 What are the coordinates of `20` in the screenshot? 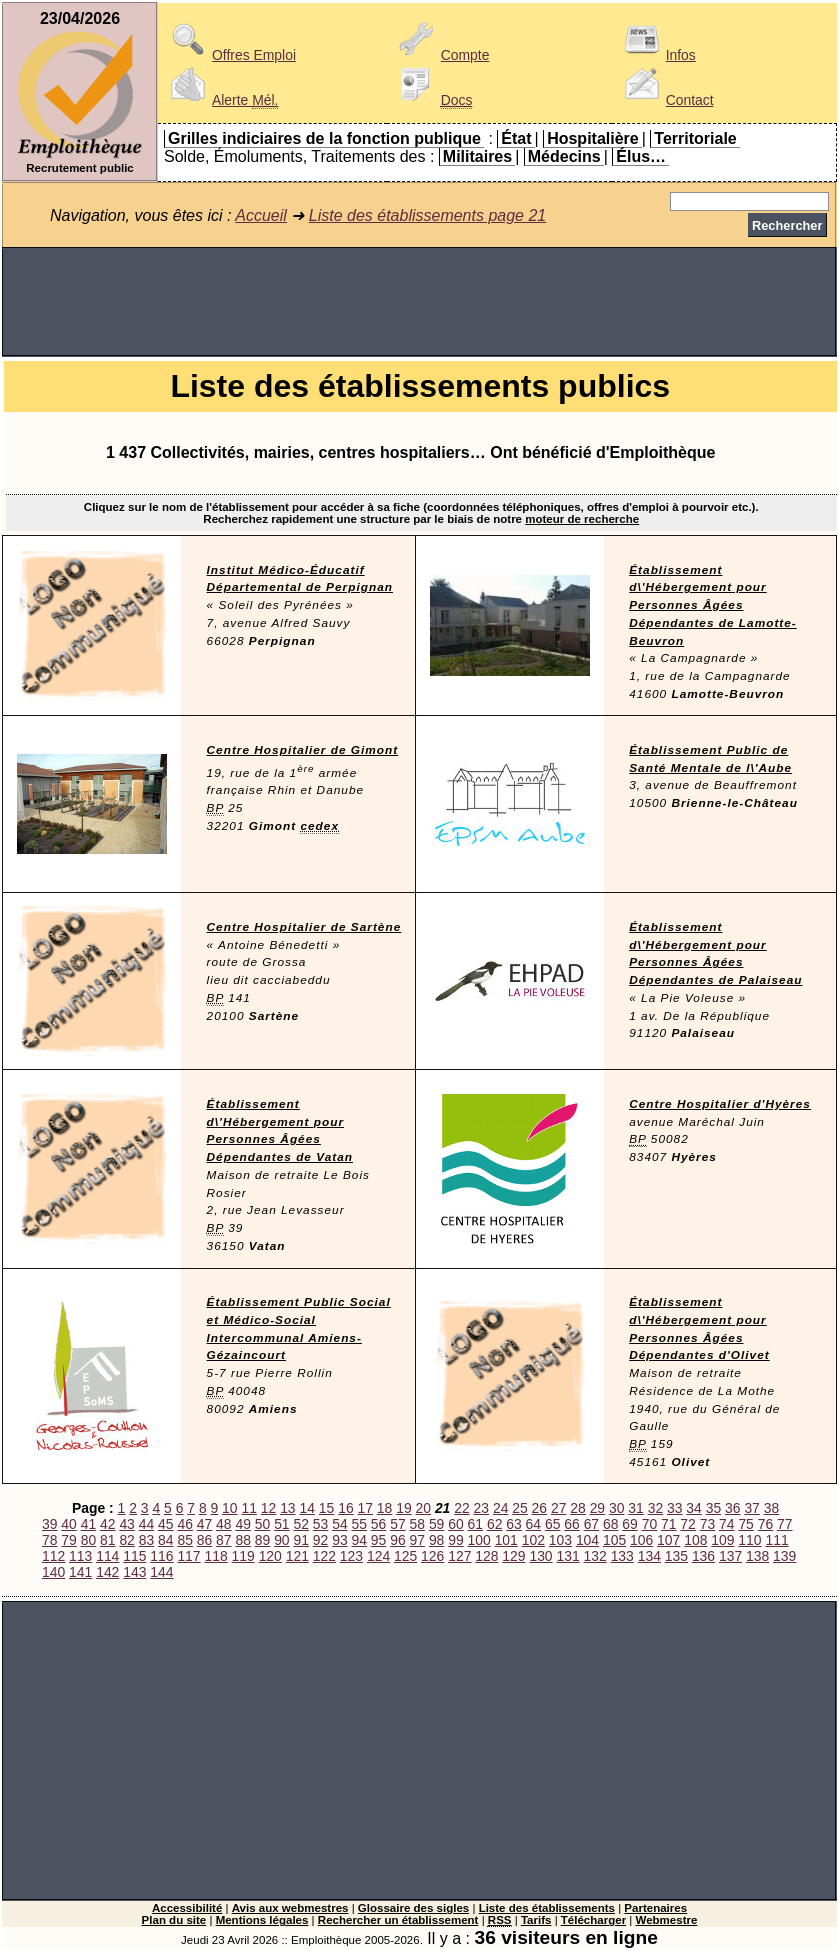 It's located at (423, 1508).